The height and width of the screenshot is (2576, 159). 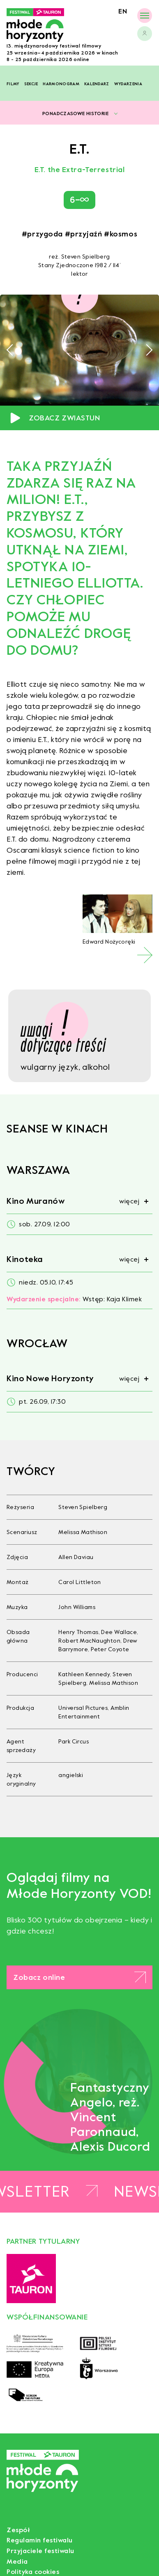 I want to click on [button], so click(x=12, y=350).